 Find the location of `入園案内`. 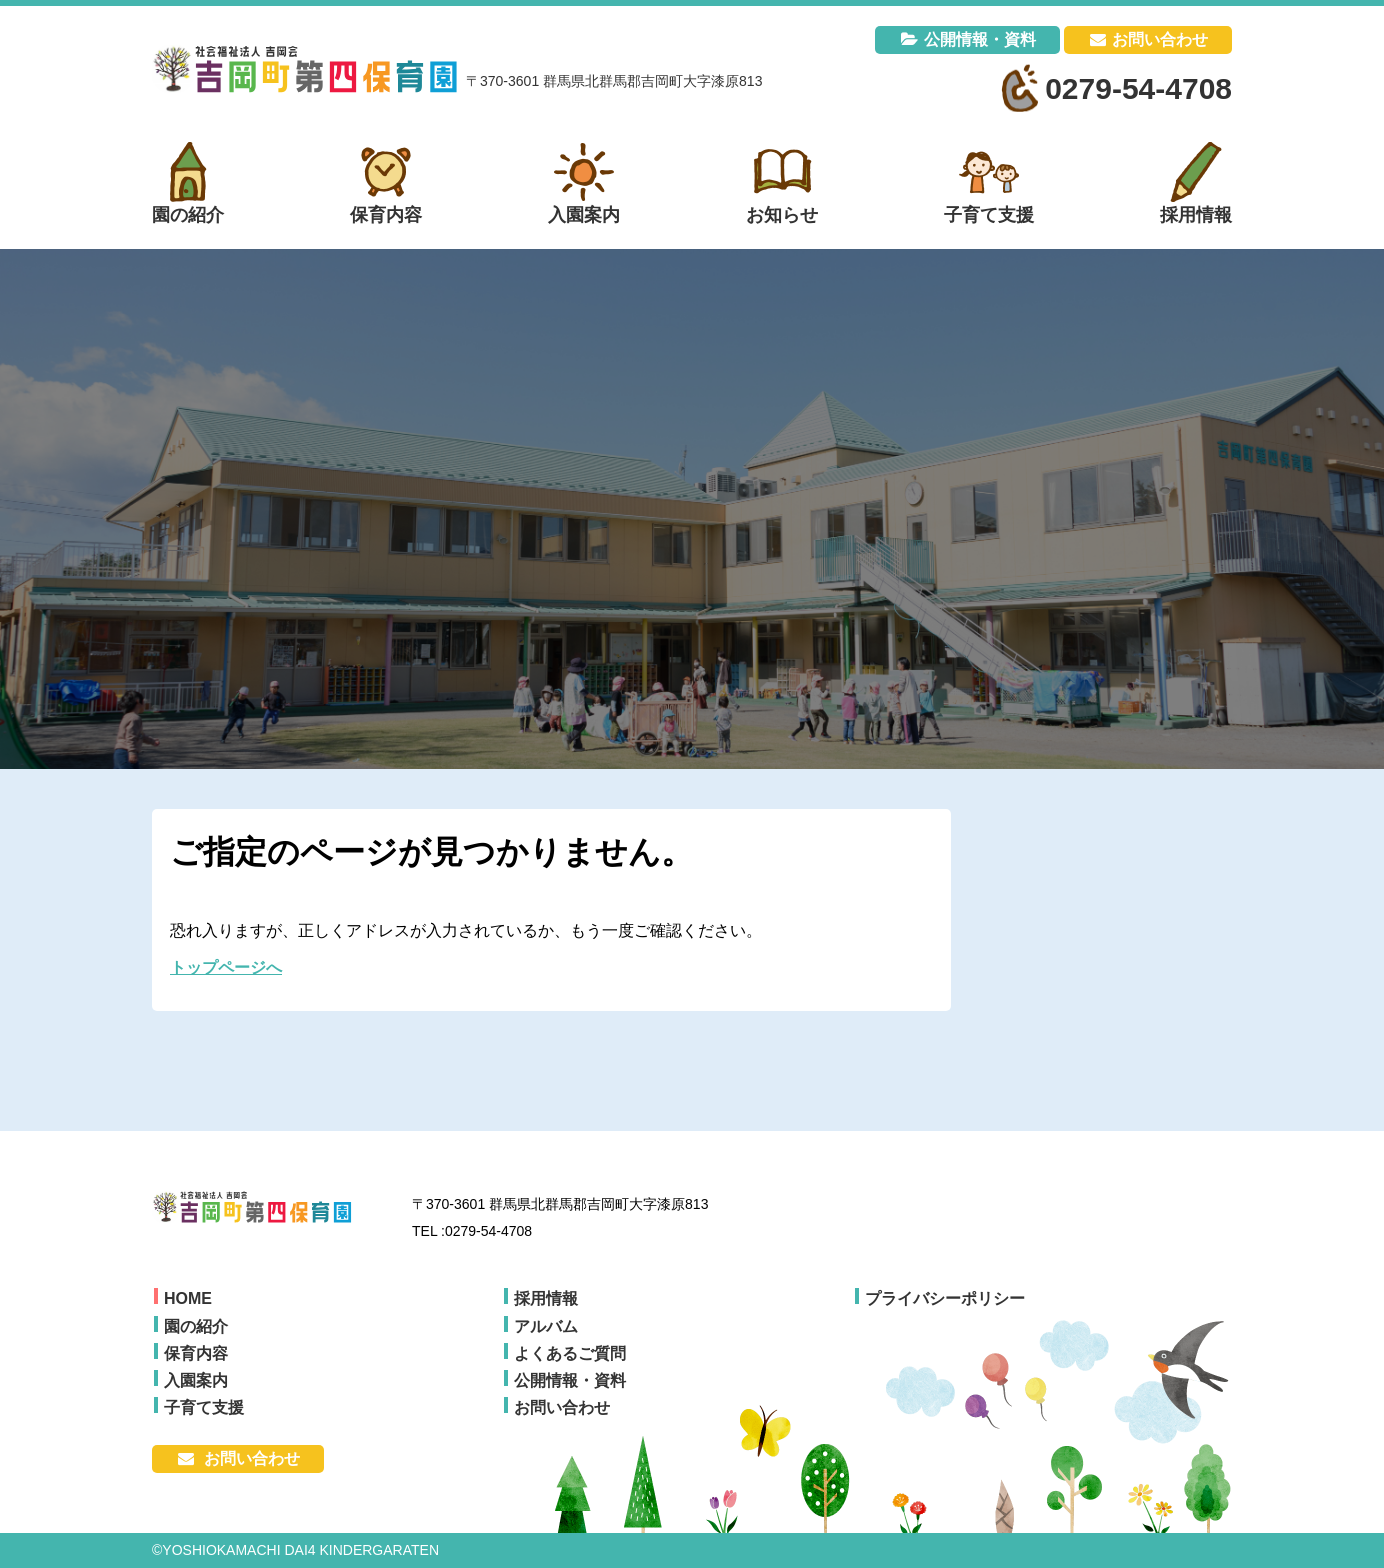

入園案内 is located at coordinates (196, 1380).